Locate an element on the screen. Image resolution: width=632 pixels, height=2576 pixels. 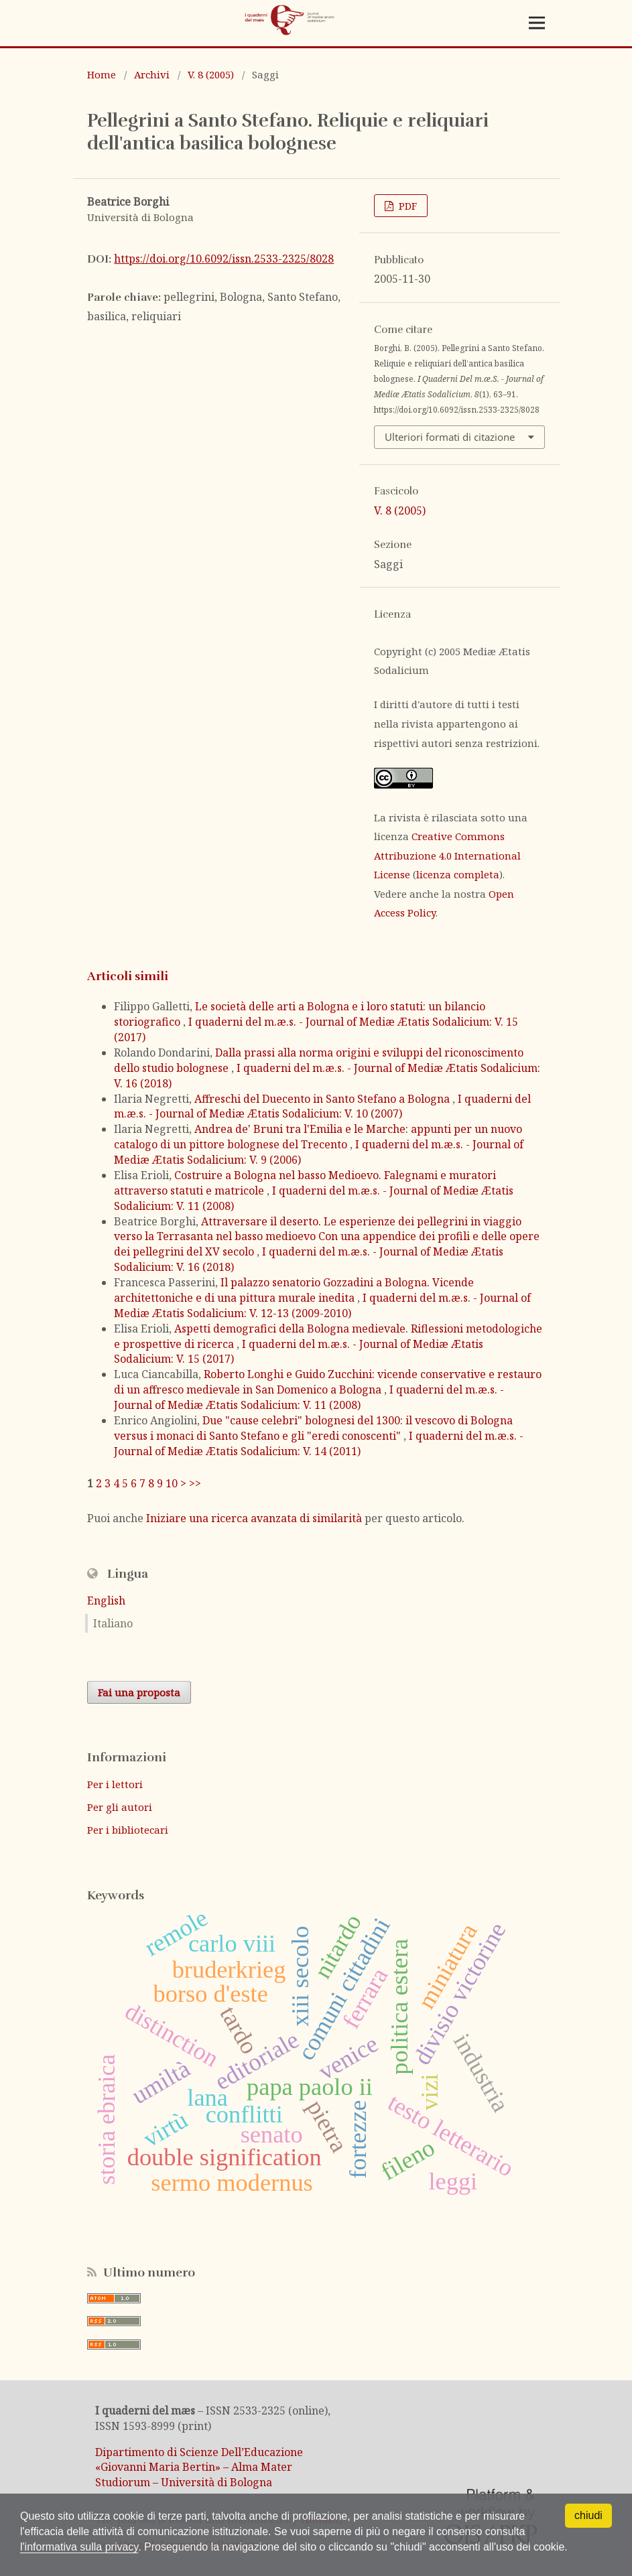
Andrea de' Bruni tra l'Emilia e le Marche: appunti per un nuovo catalogo di un pittore bolognese del Trecento is located at coordinates (318, 1137).